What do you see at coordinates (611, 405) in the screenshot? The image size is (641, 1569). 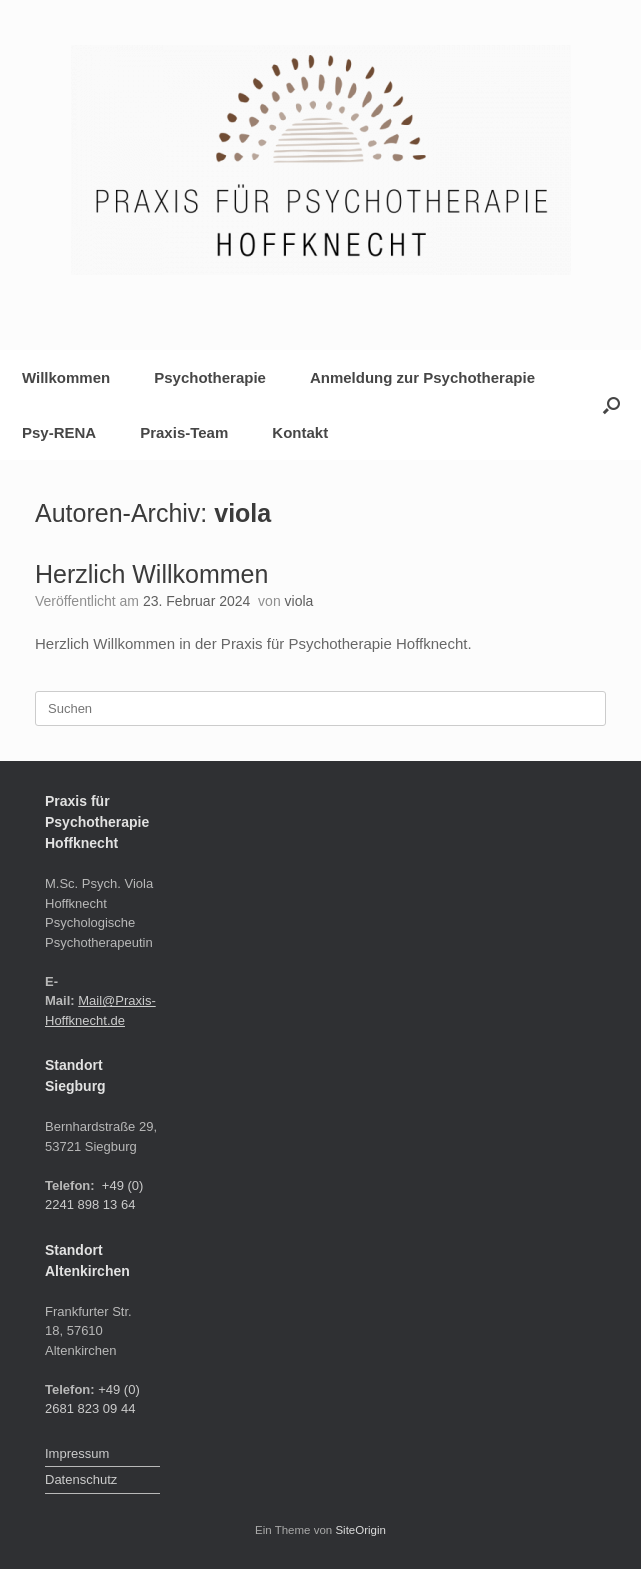 I see `[button]` at bounding box center [611, 405].